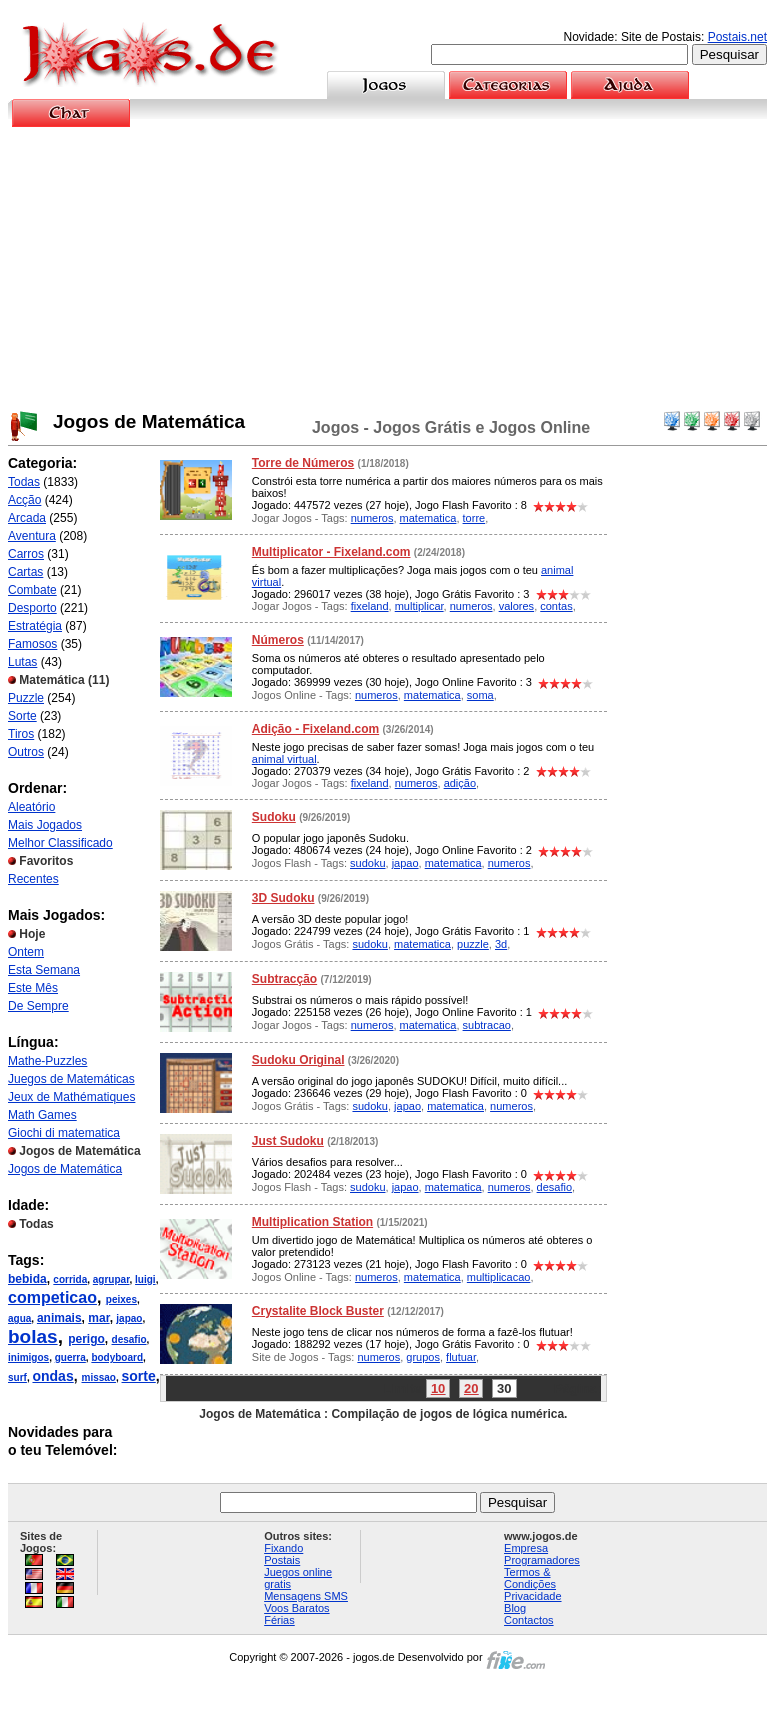 The height and width of the screenshot is (1716, 775). I want to click on Estratégia, so click(35, 626).